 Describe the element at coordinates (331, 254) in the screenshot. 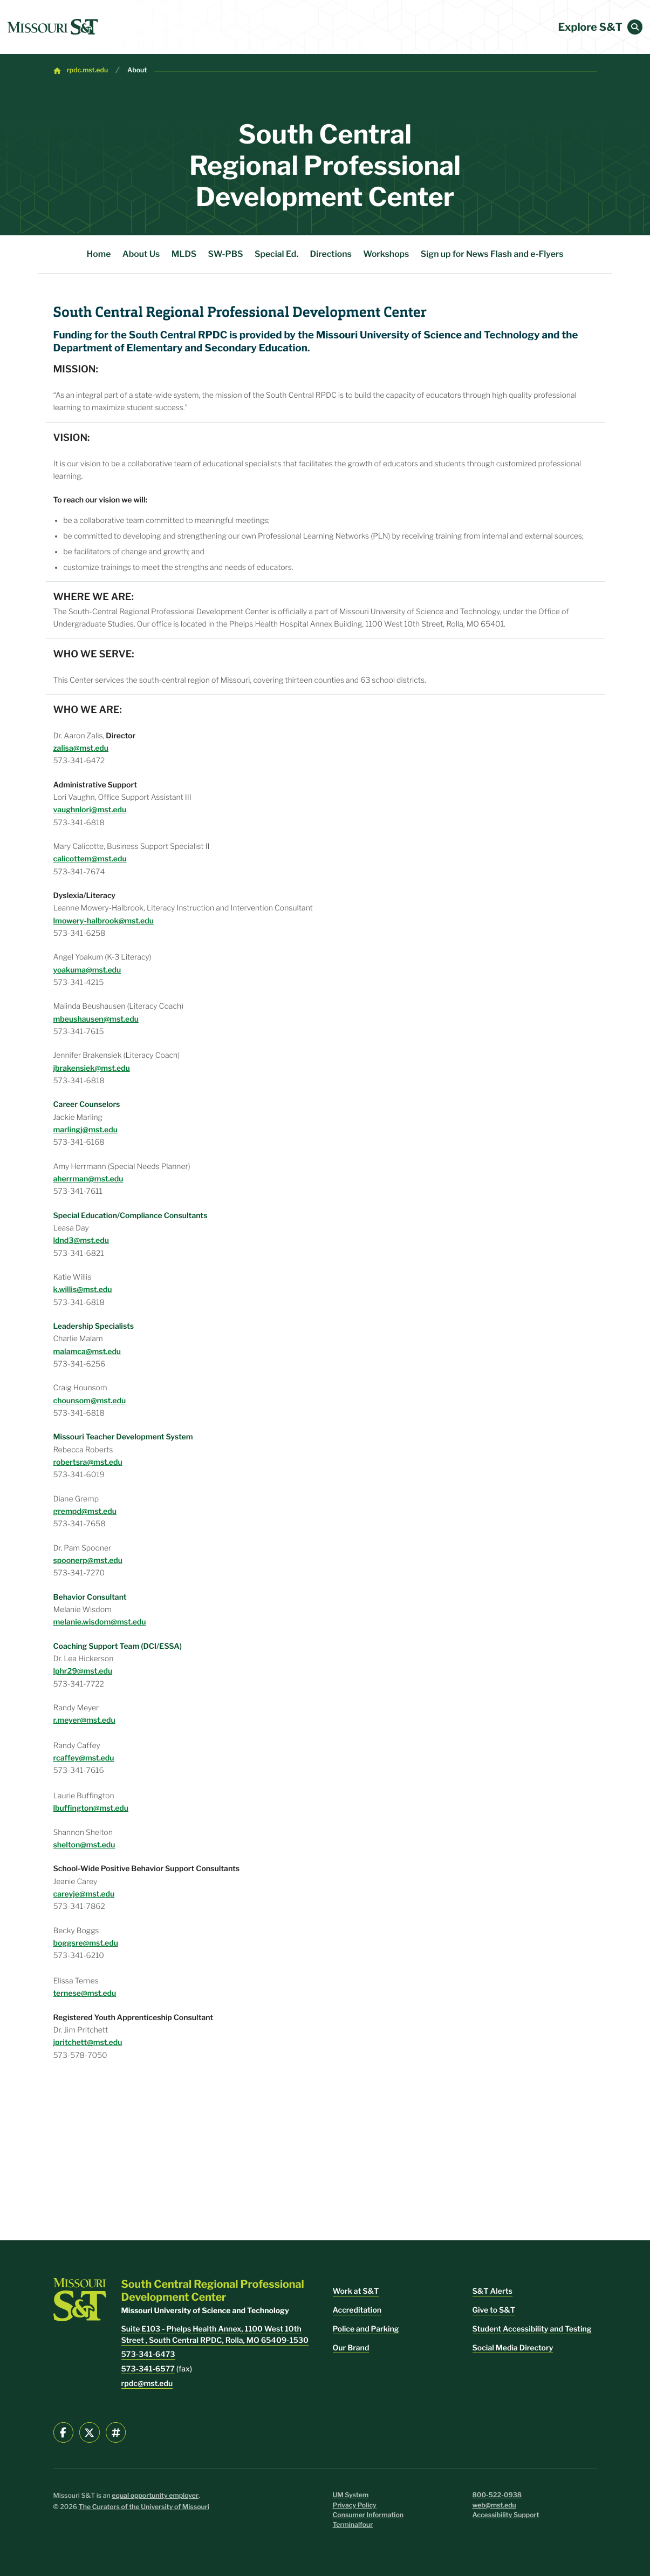

I see `Directions` at that location.